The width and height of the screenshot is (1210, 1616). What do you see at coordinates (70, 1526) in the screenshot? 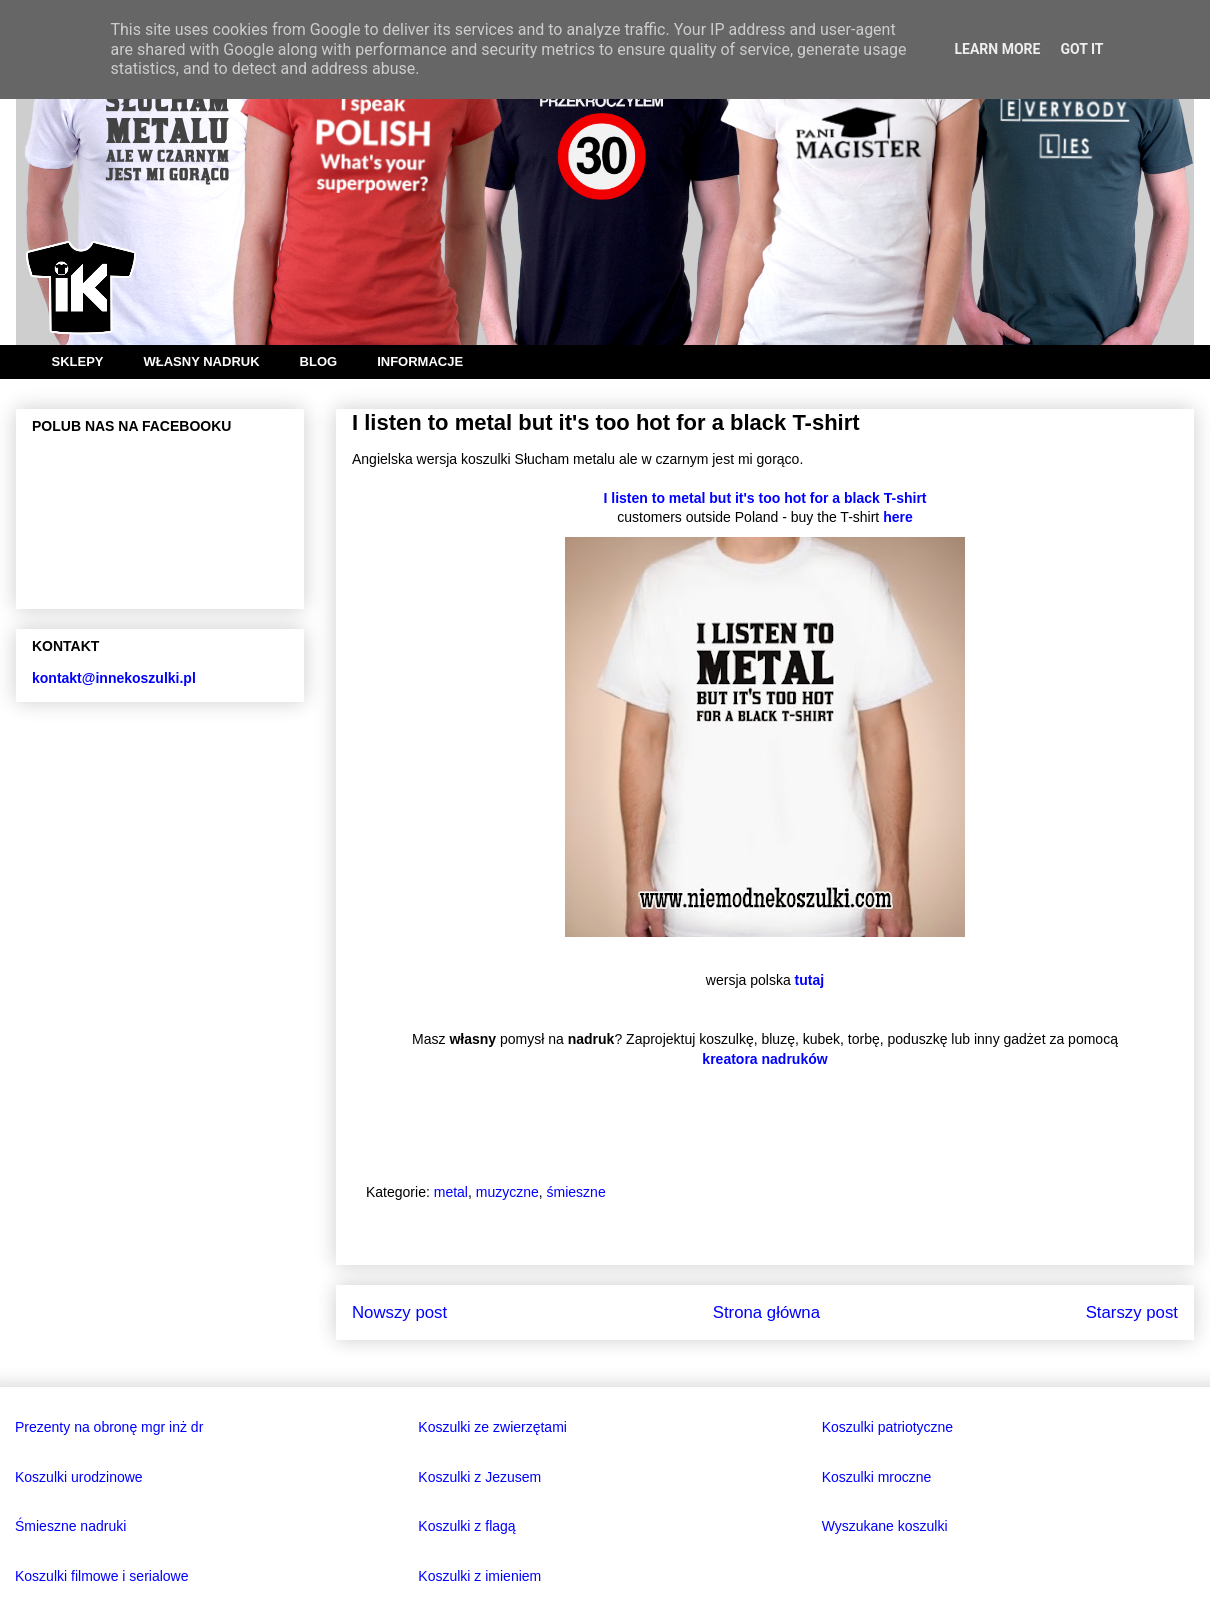
I see `Śmieszne nadruki` at bounding box center [70, 1526].